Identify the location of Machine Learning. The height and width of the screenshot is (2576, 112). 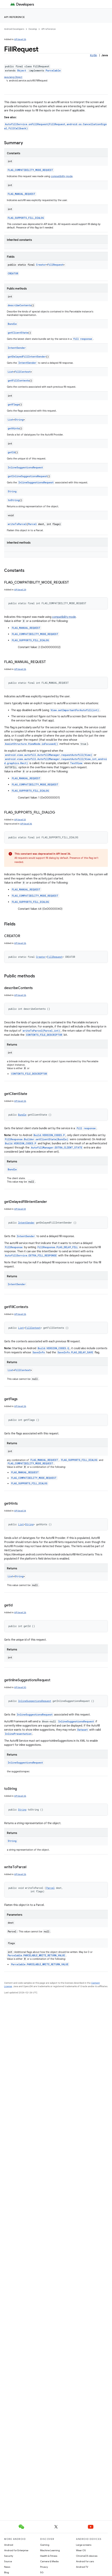
(50, 2550).